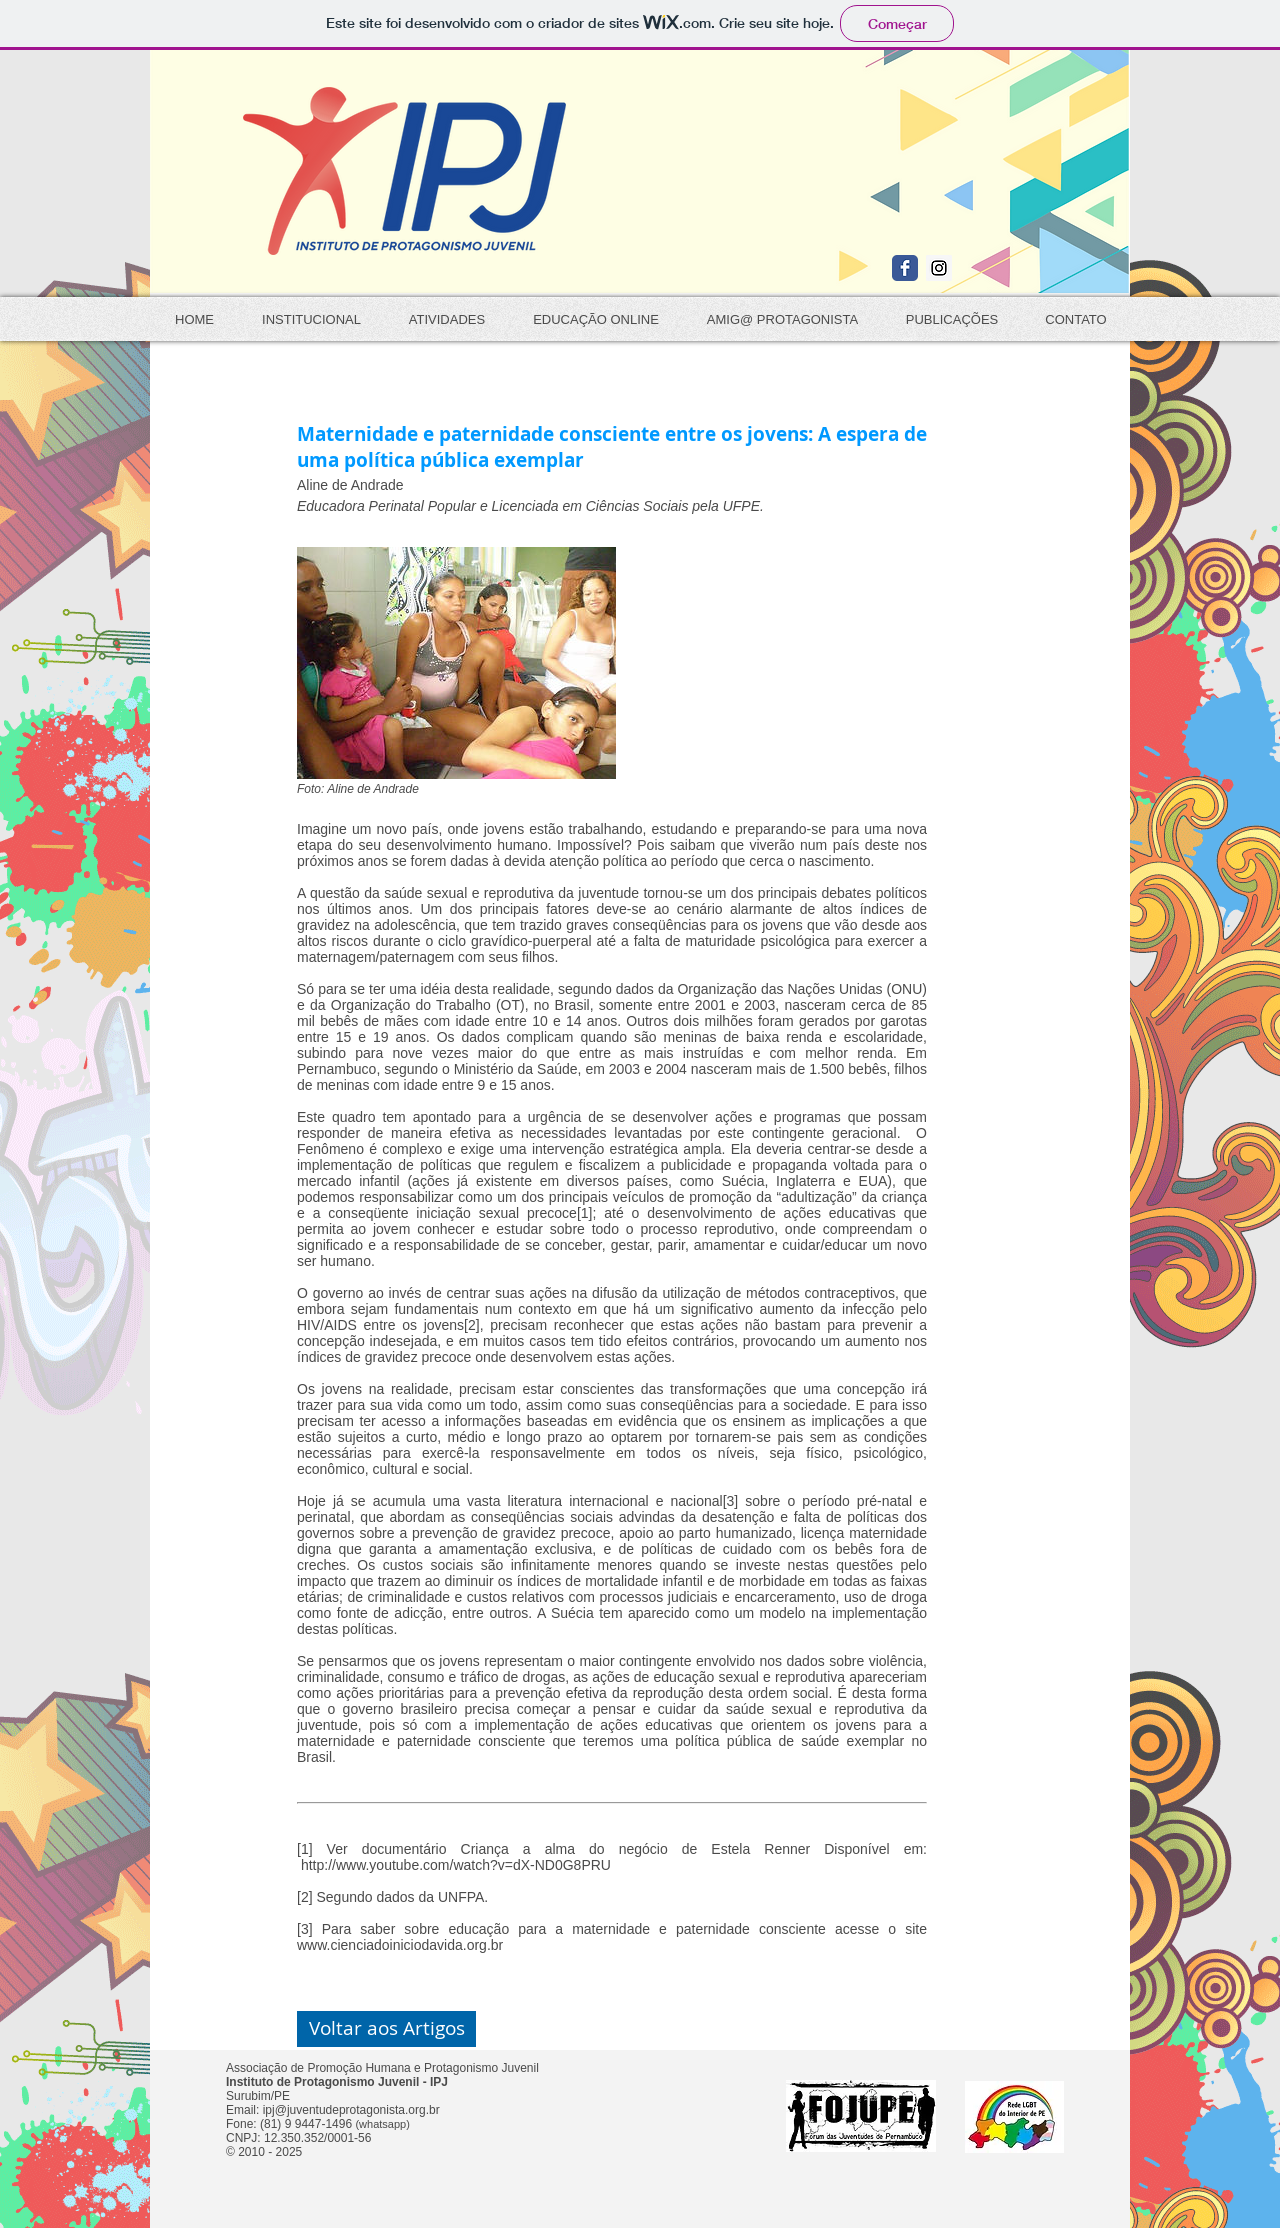  I want to click on [Wix Facebook page], so click(905, 268).